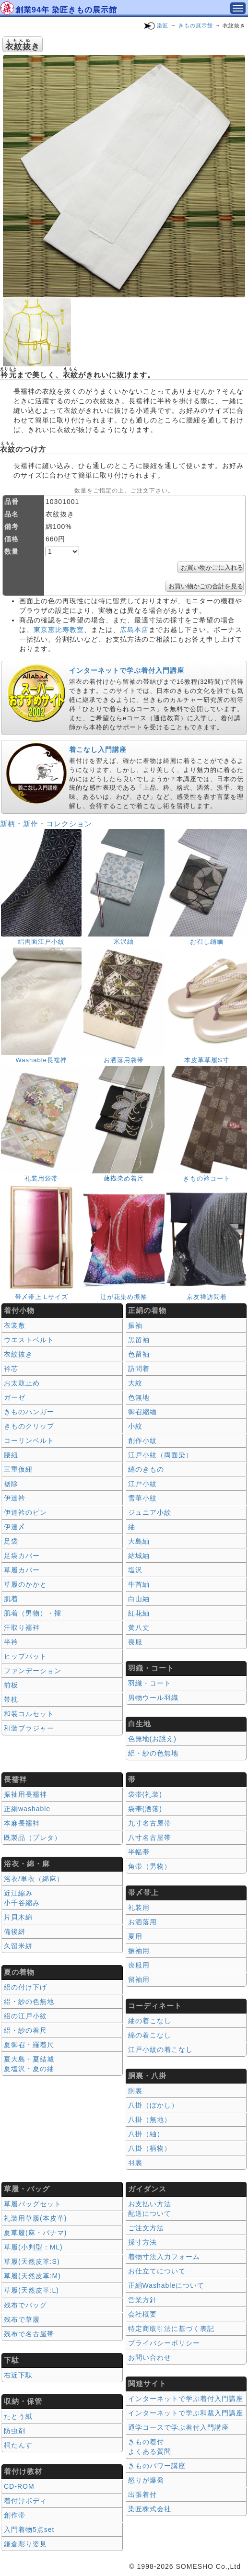  I want to click on 黒留袖, so click(139, 1340).